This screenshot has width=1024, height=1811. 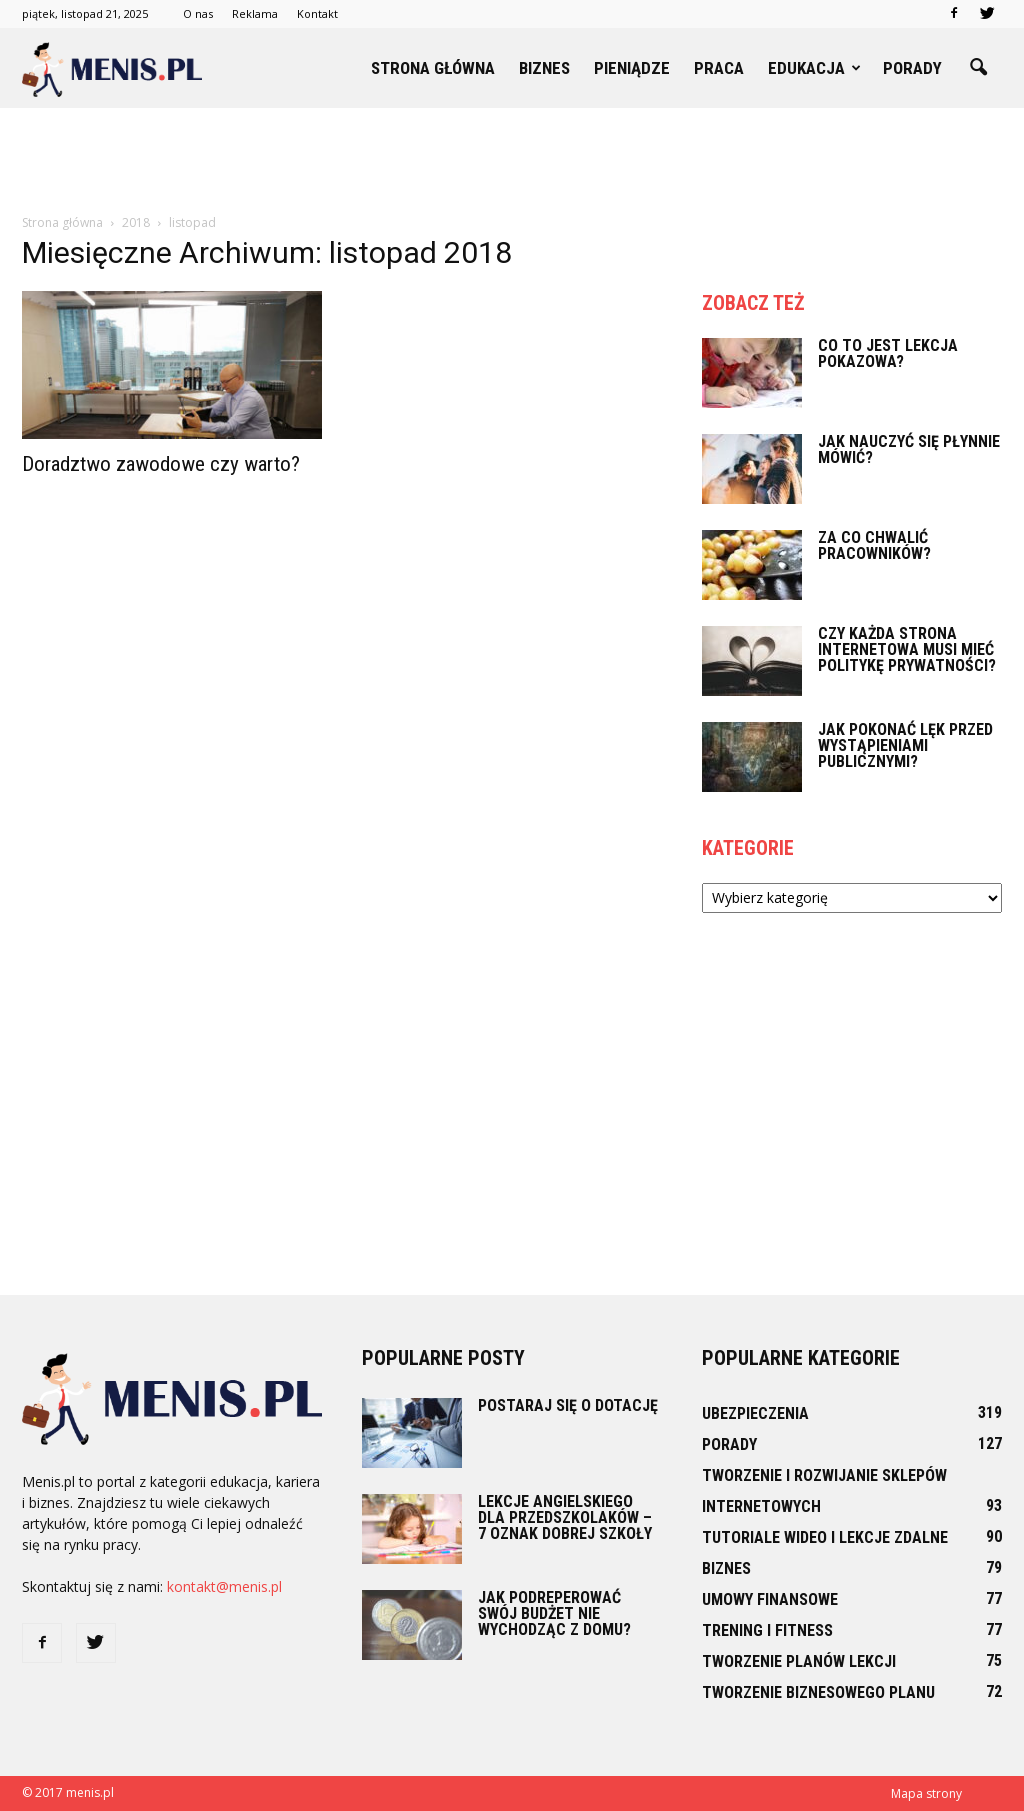 What do you see at coordinates (317, 13) in the screenshot?
I see `Kontakt` at bounding box center [317, 13].